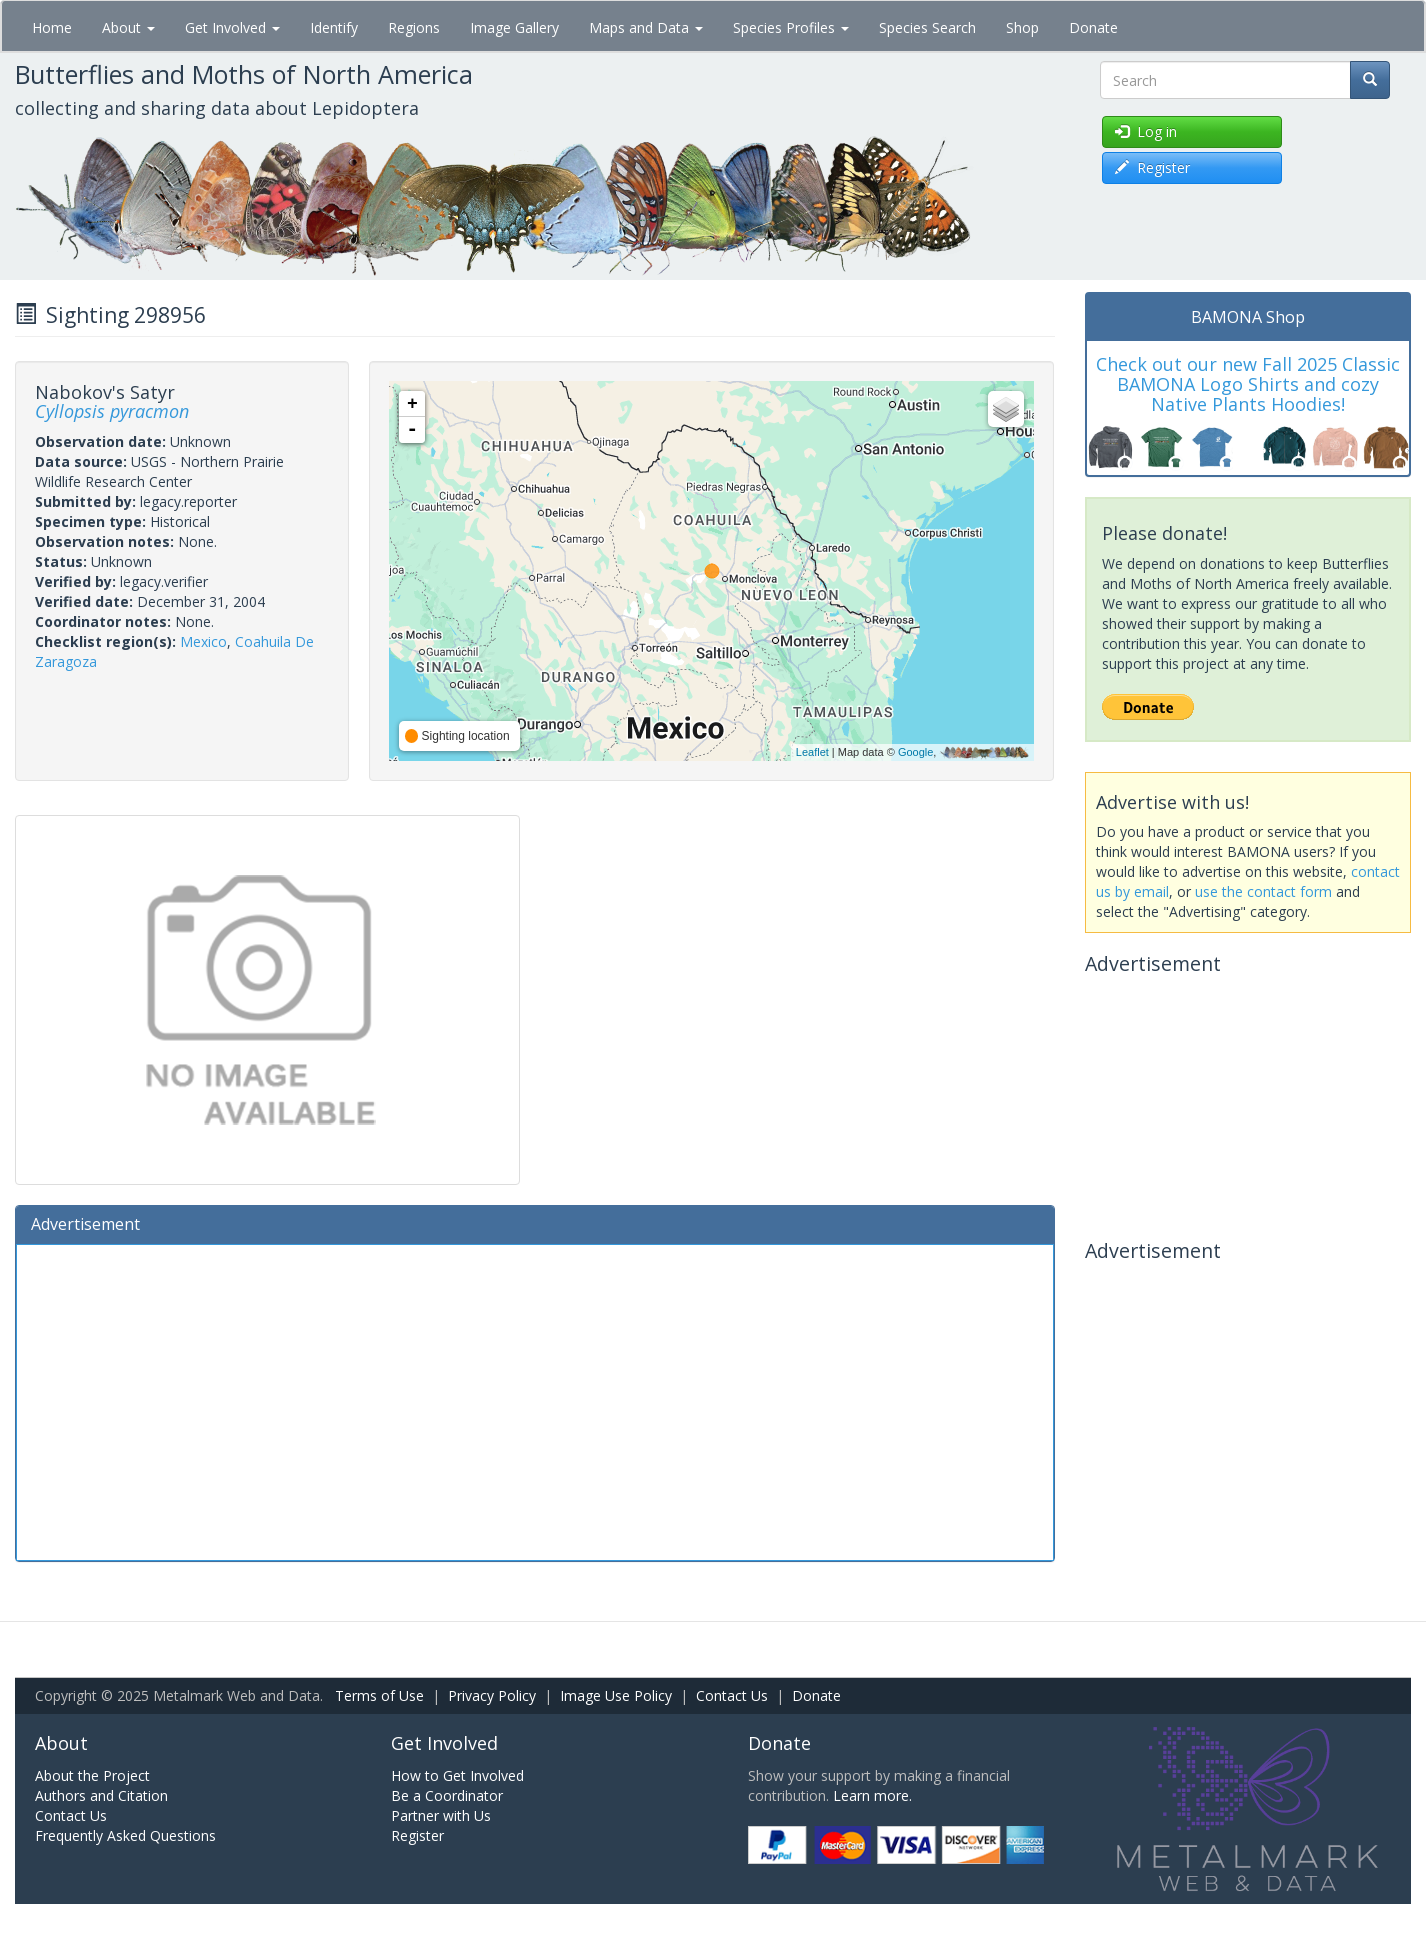  I want to click on Donate, so click(1093, 27).